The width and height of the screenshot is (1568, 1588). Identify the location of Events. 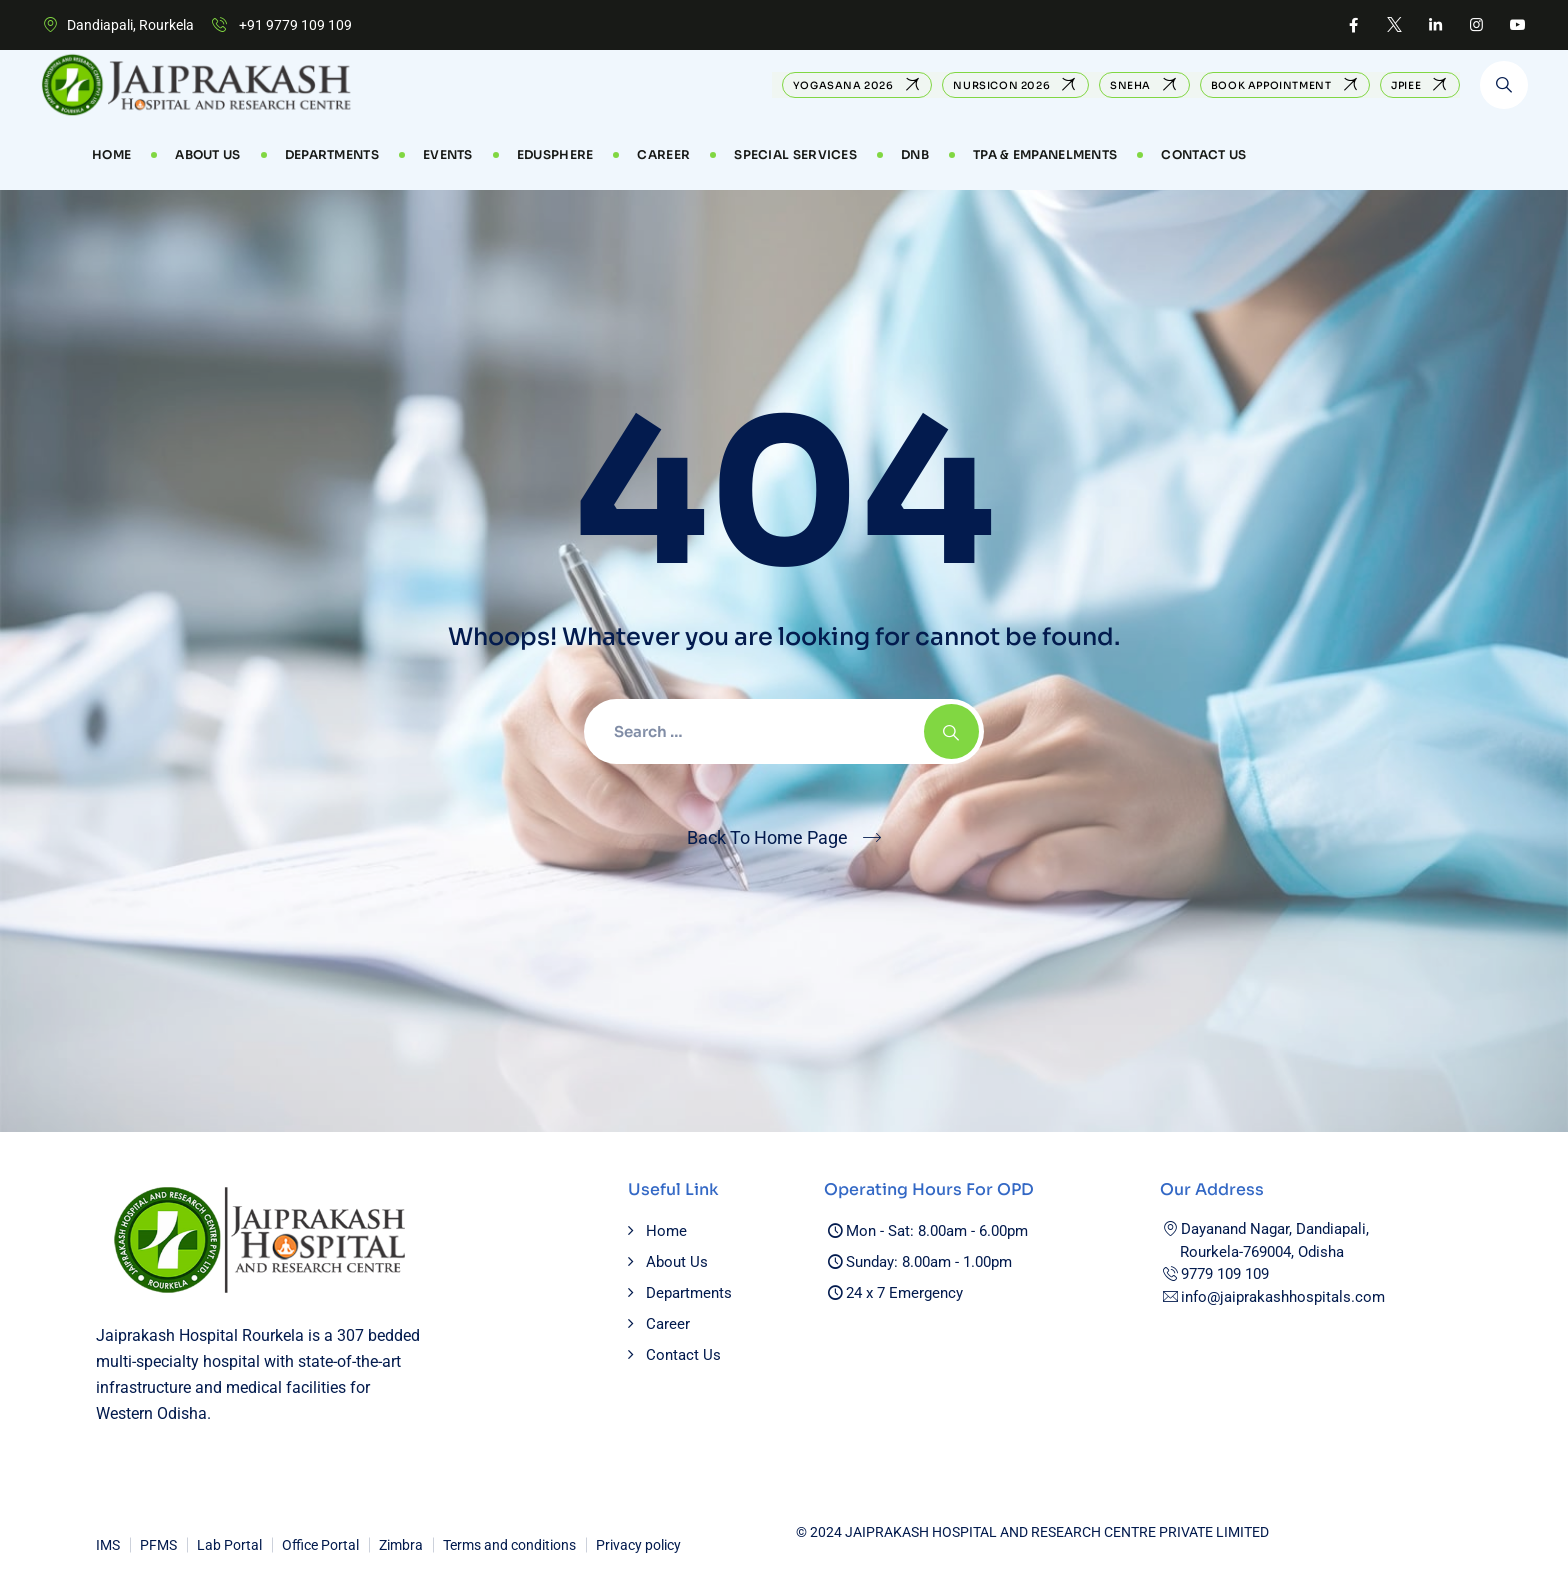
(448, 154).